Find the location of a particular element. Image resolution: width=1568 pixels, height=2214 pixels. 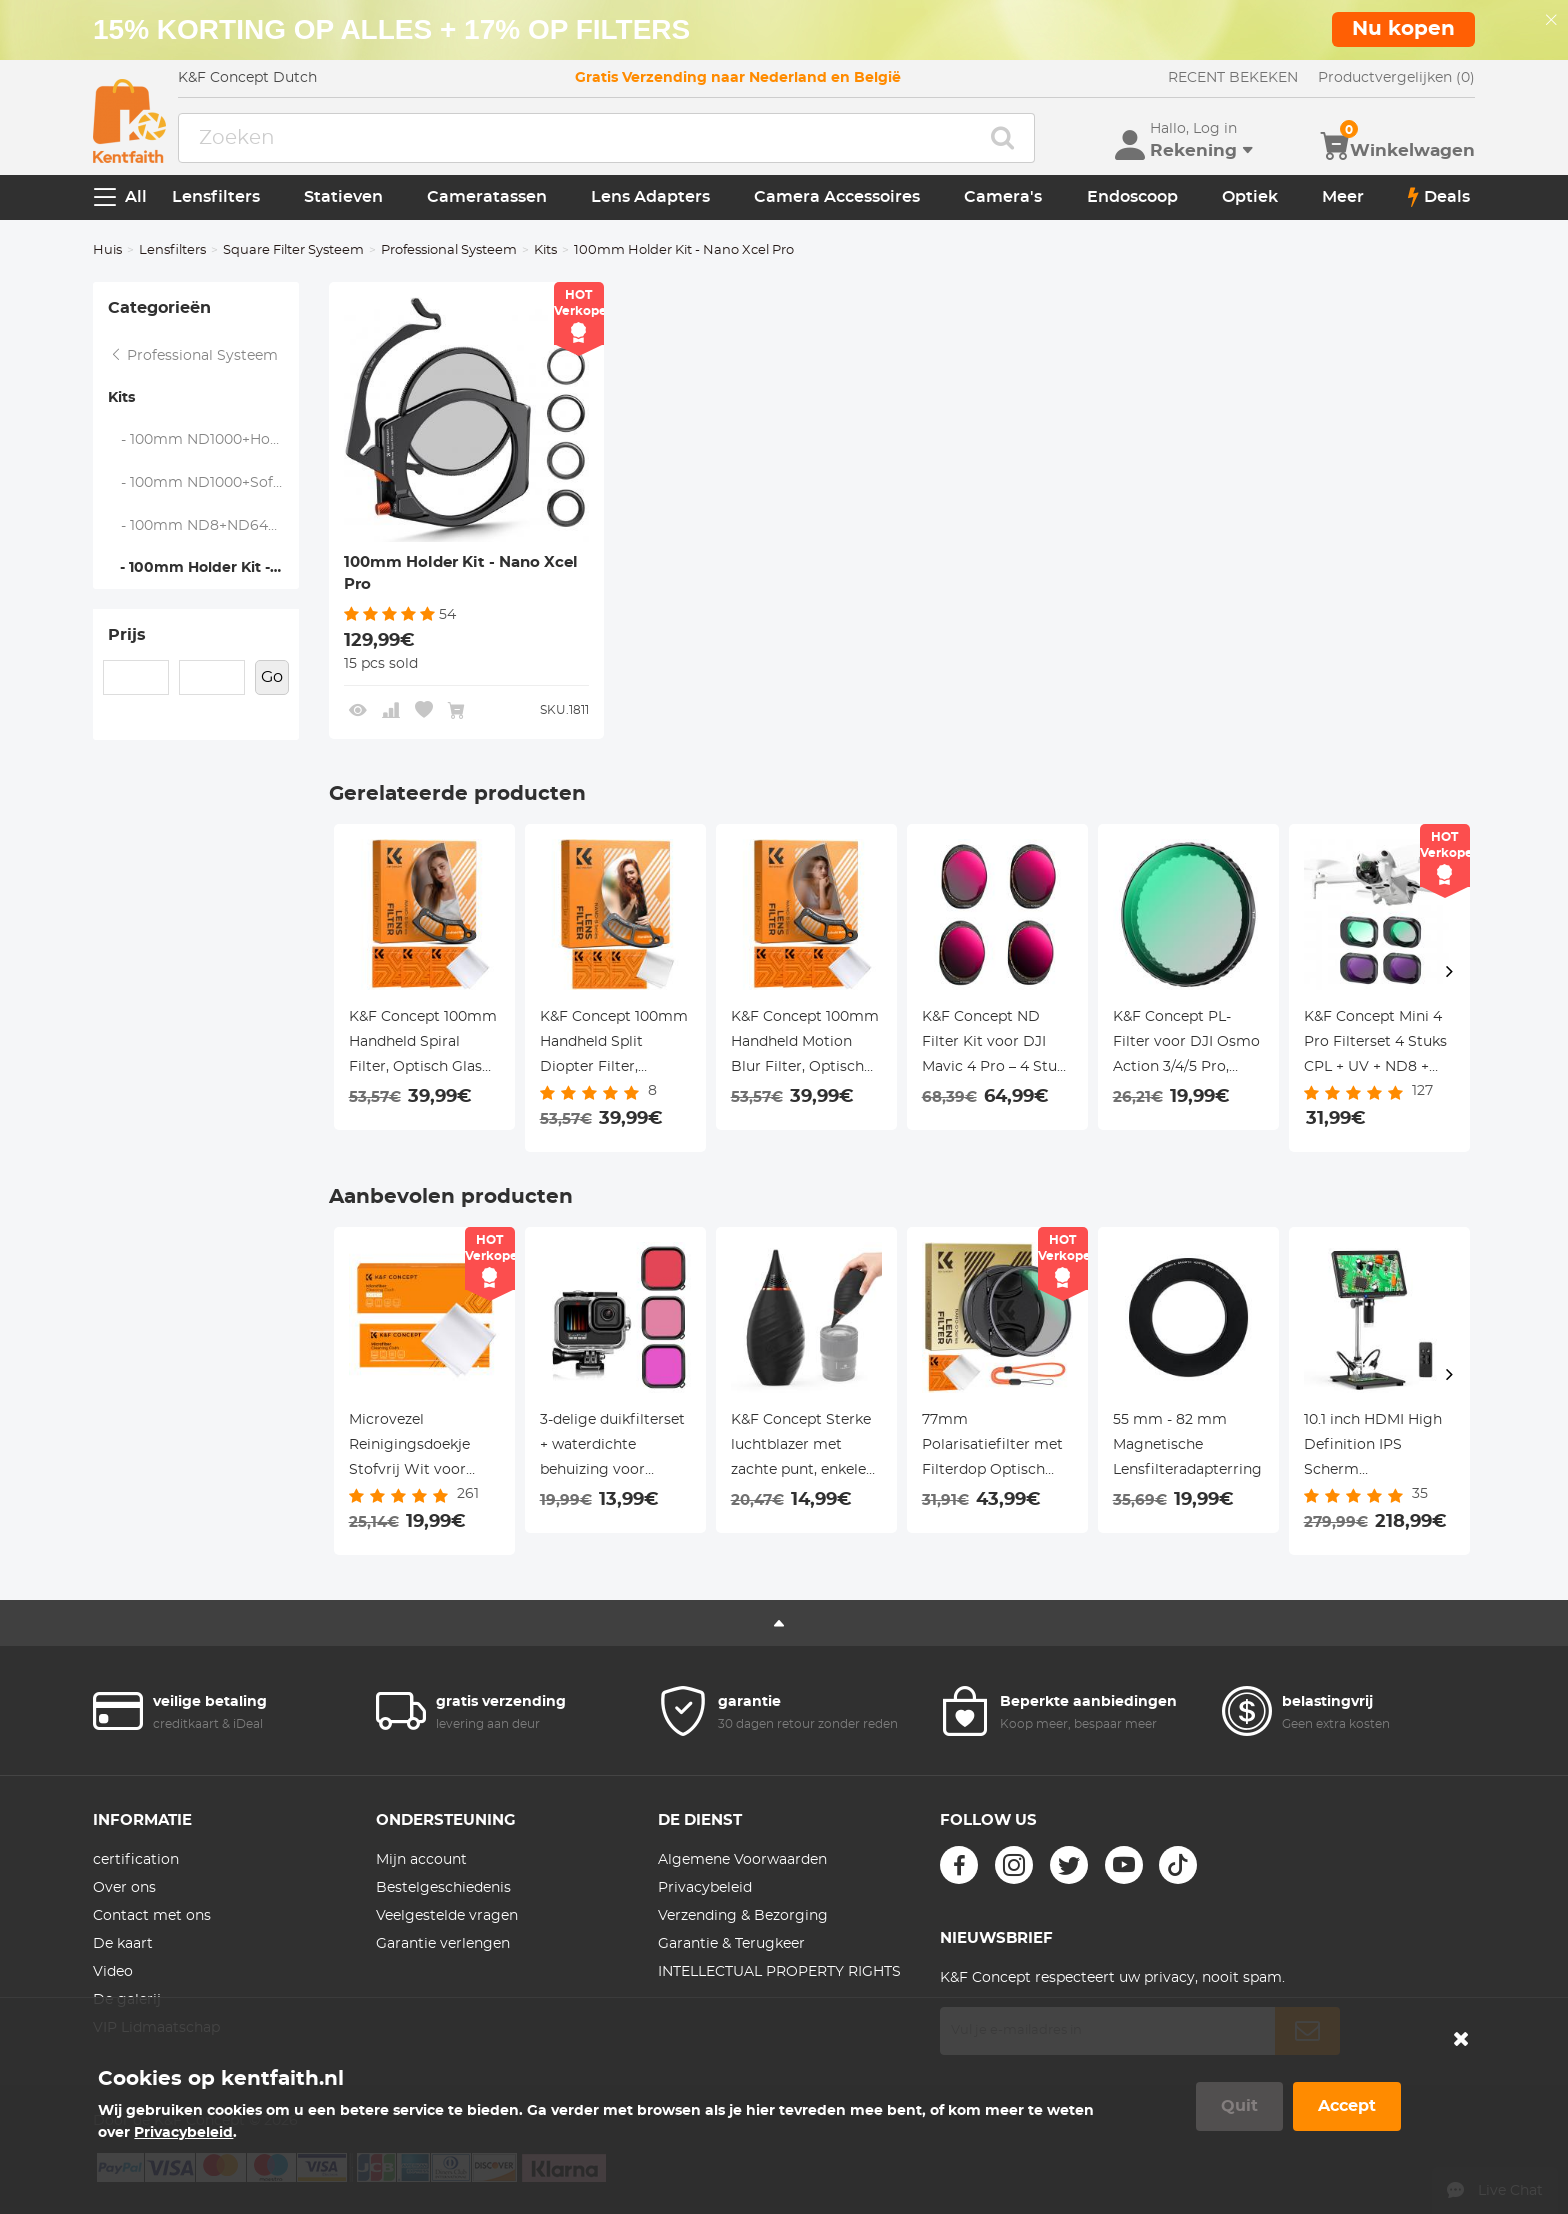

Bestelgeschiedenis is located at coordinates (443, 1888).